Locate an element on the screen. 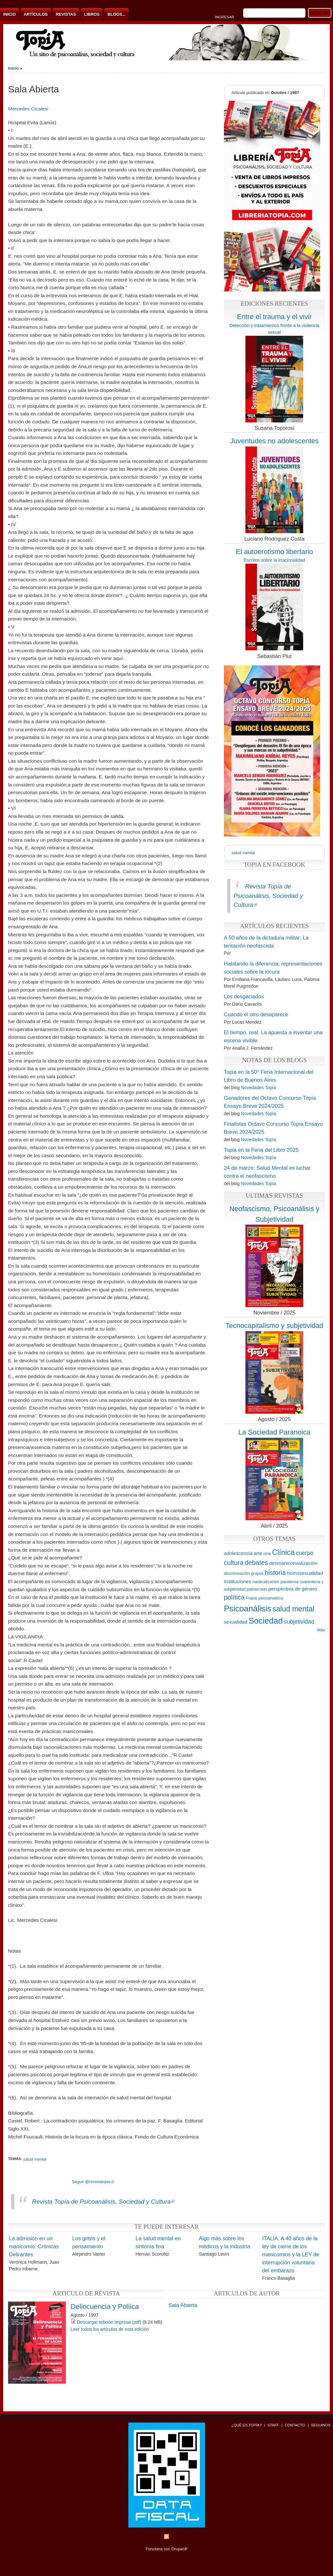 The height and width of the screenshot is (2576, 333). Psicoanálisis is located at coordinates (247, 1608).